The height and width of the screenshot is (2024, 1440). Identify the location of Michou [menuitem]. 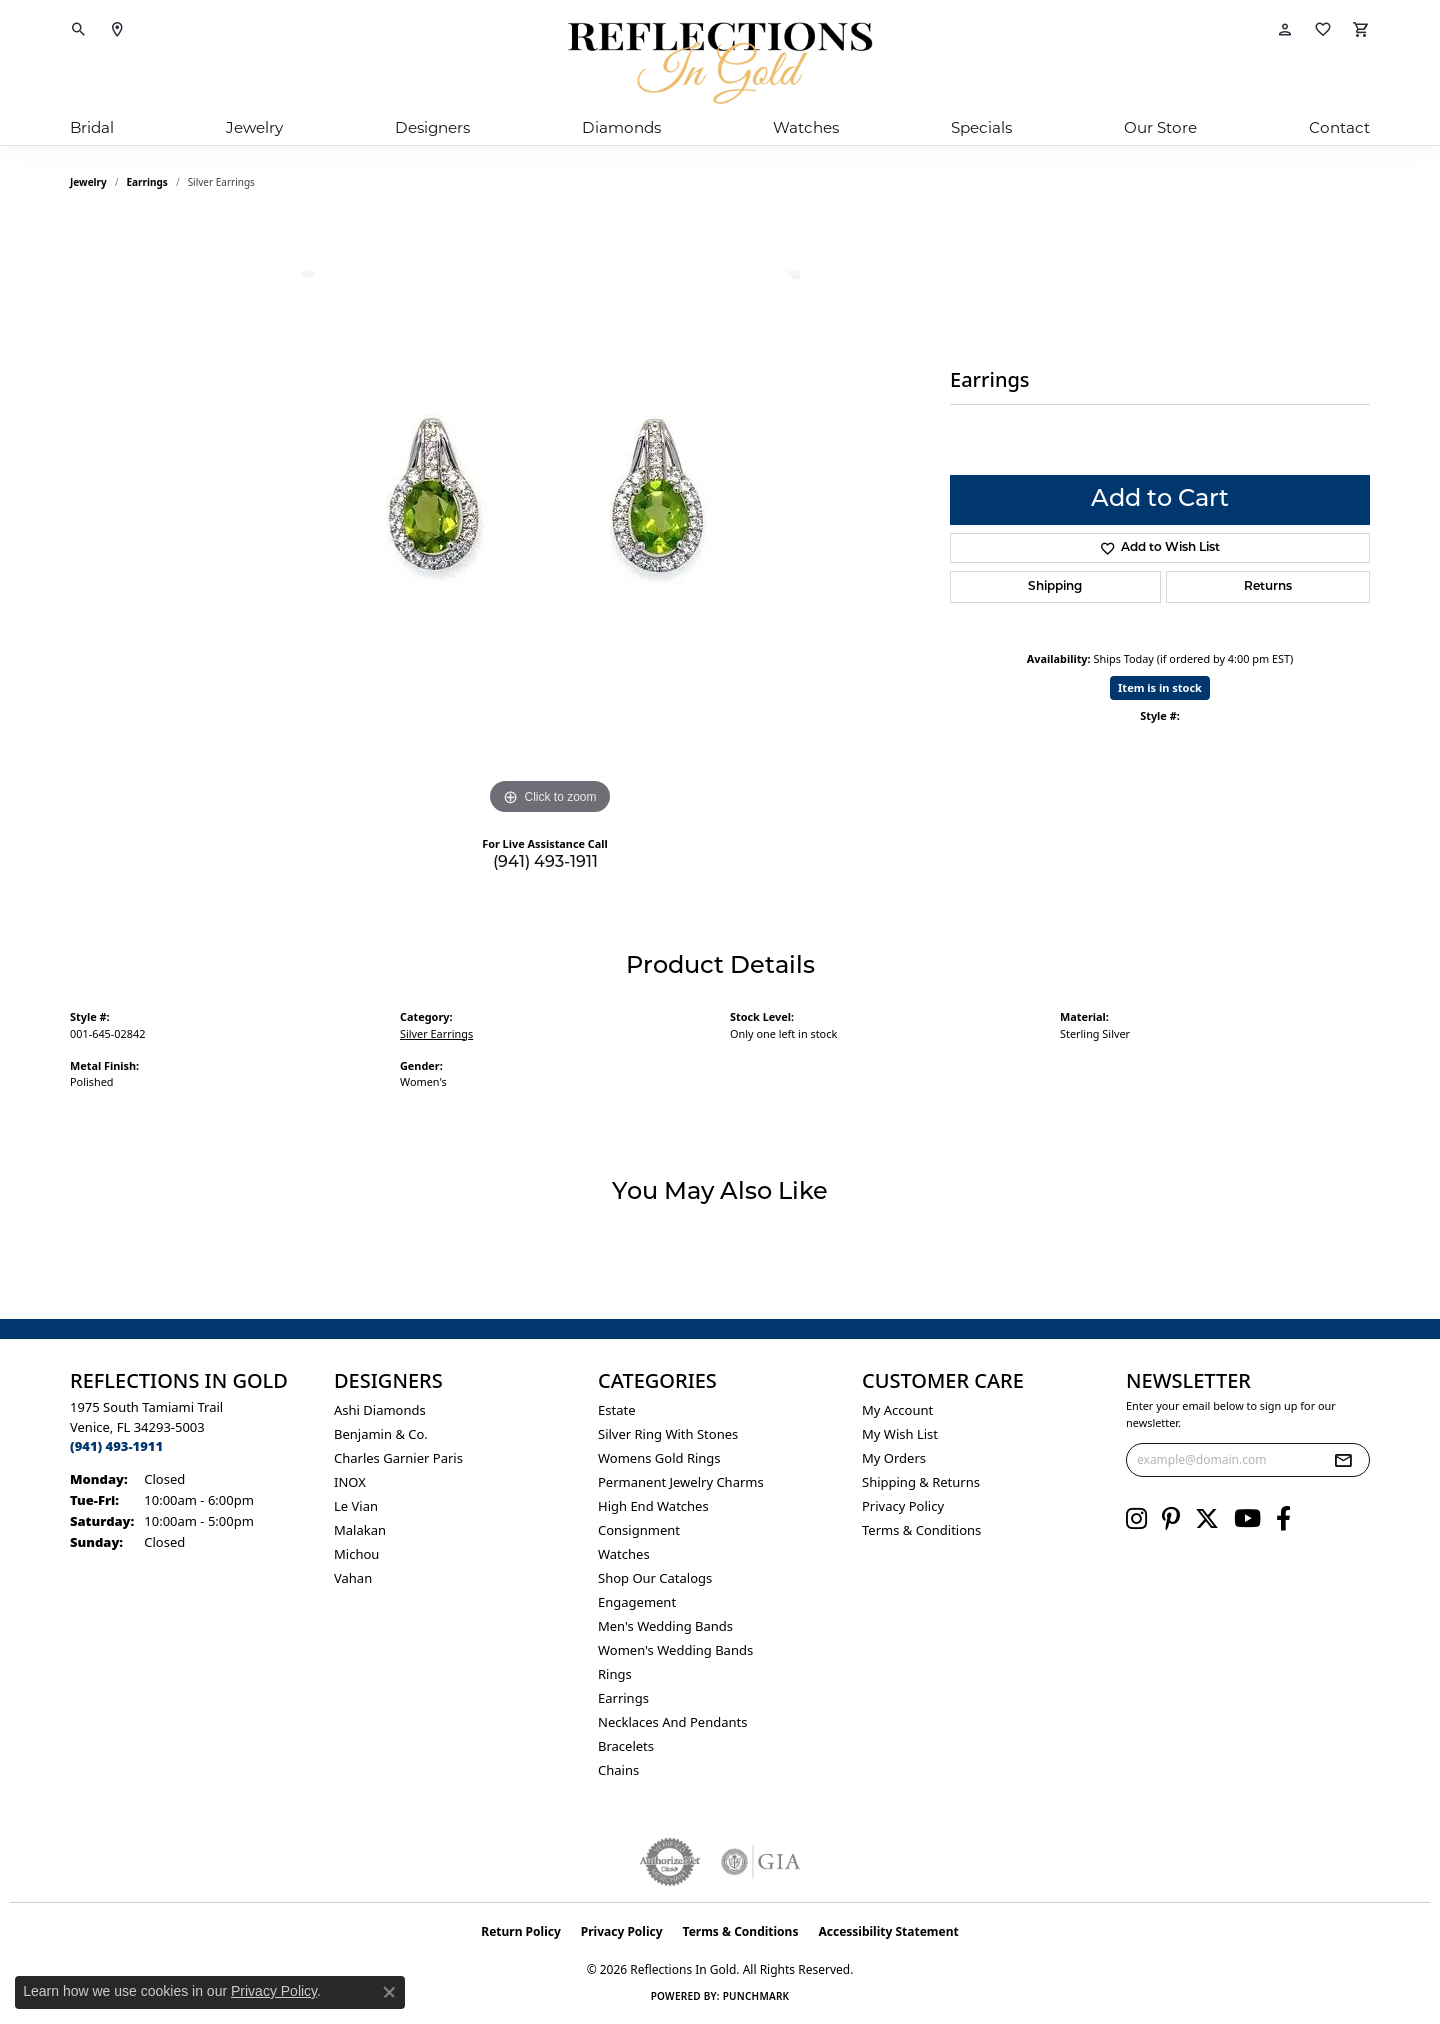
(356, 1554).